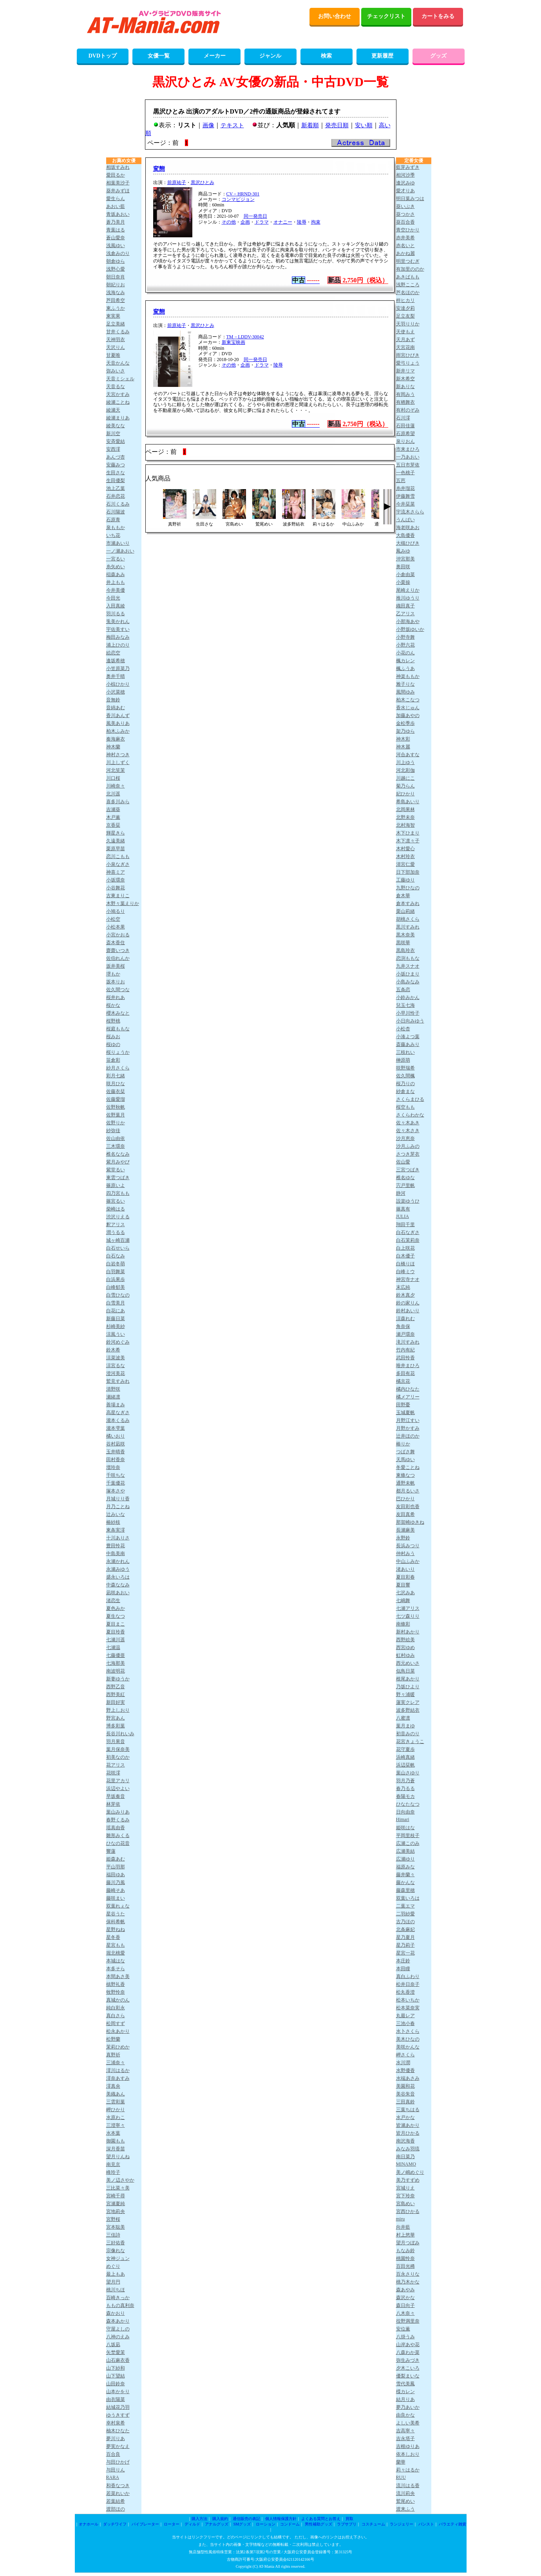 Image resolution: width=541 pixels, height=2576 pixels. I want to click on 新村あかり, so click(408, 1632).